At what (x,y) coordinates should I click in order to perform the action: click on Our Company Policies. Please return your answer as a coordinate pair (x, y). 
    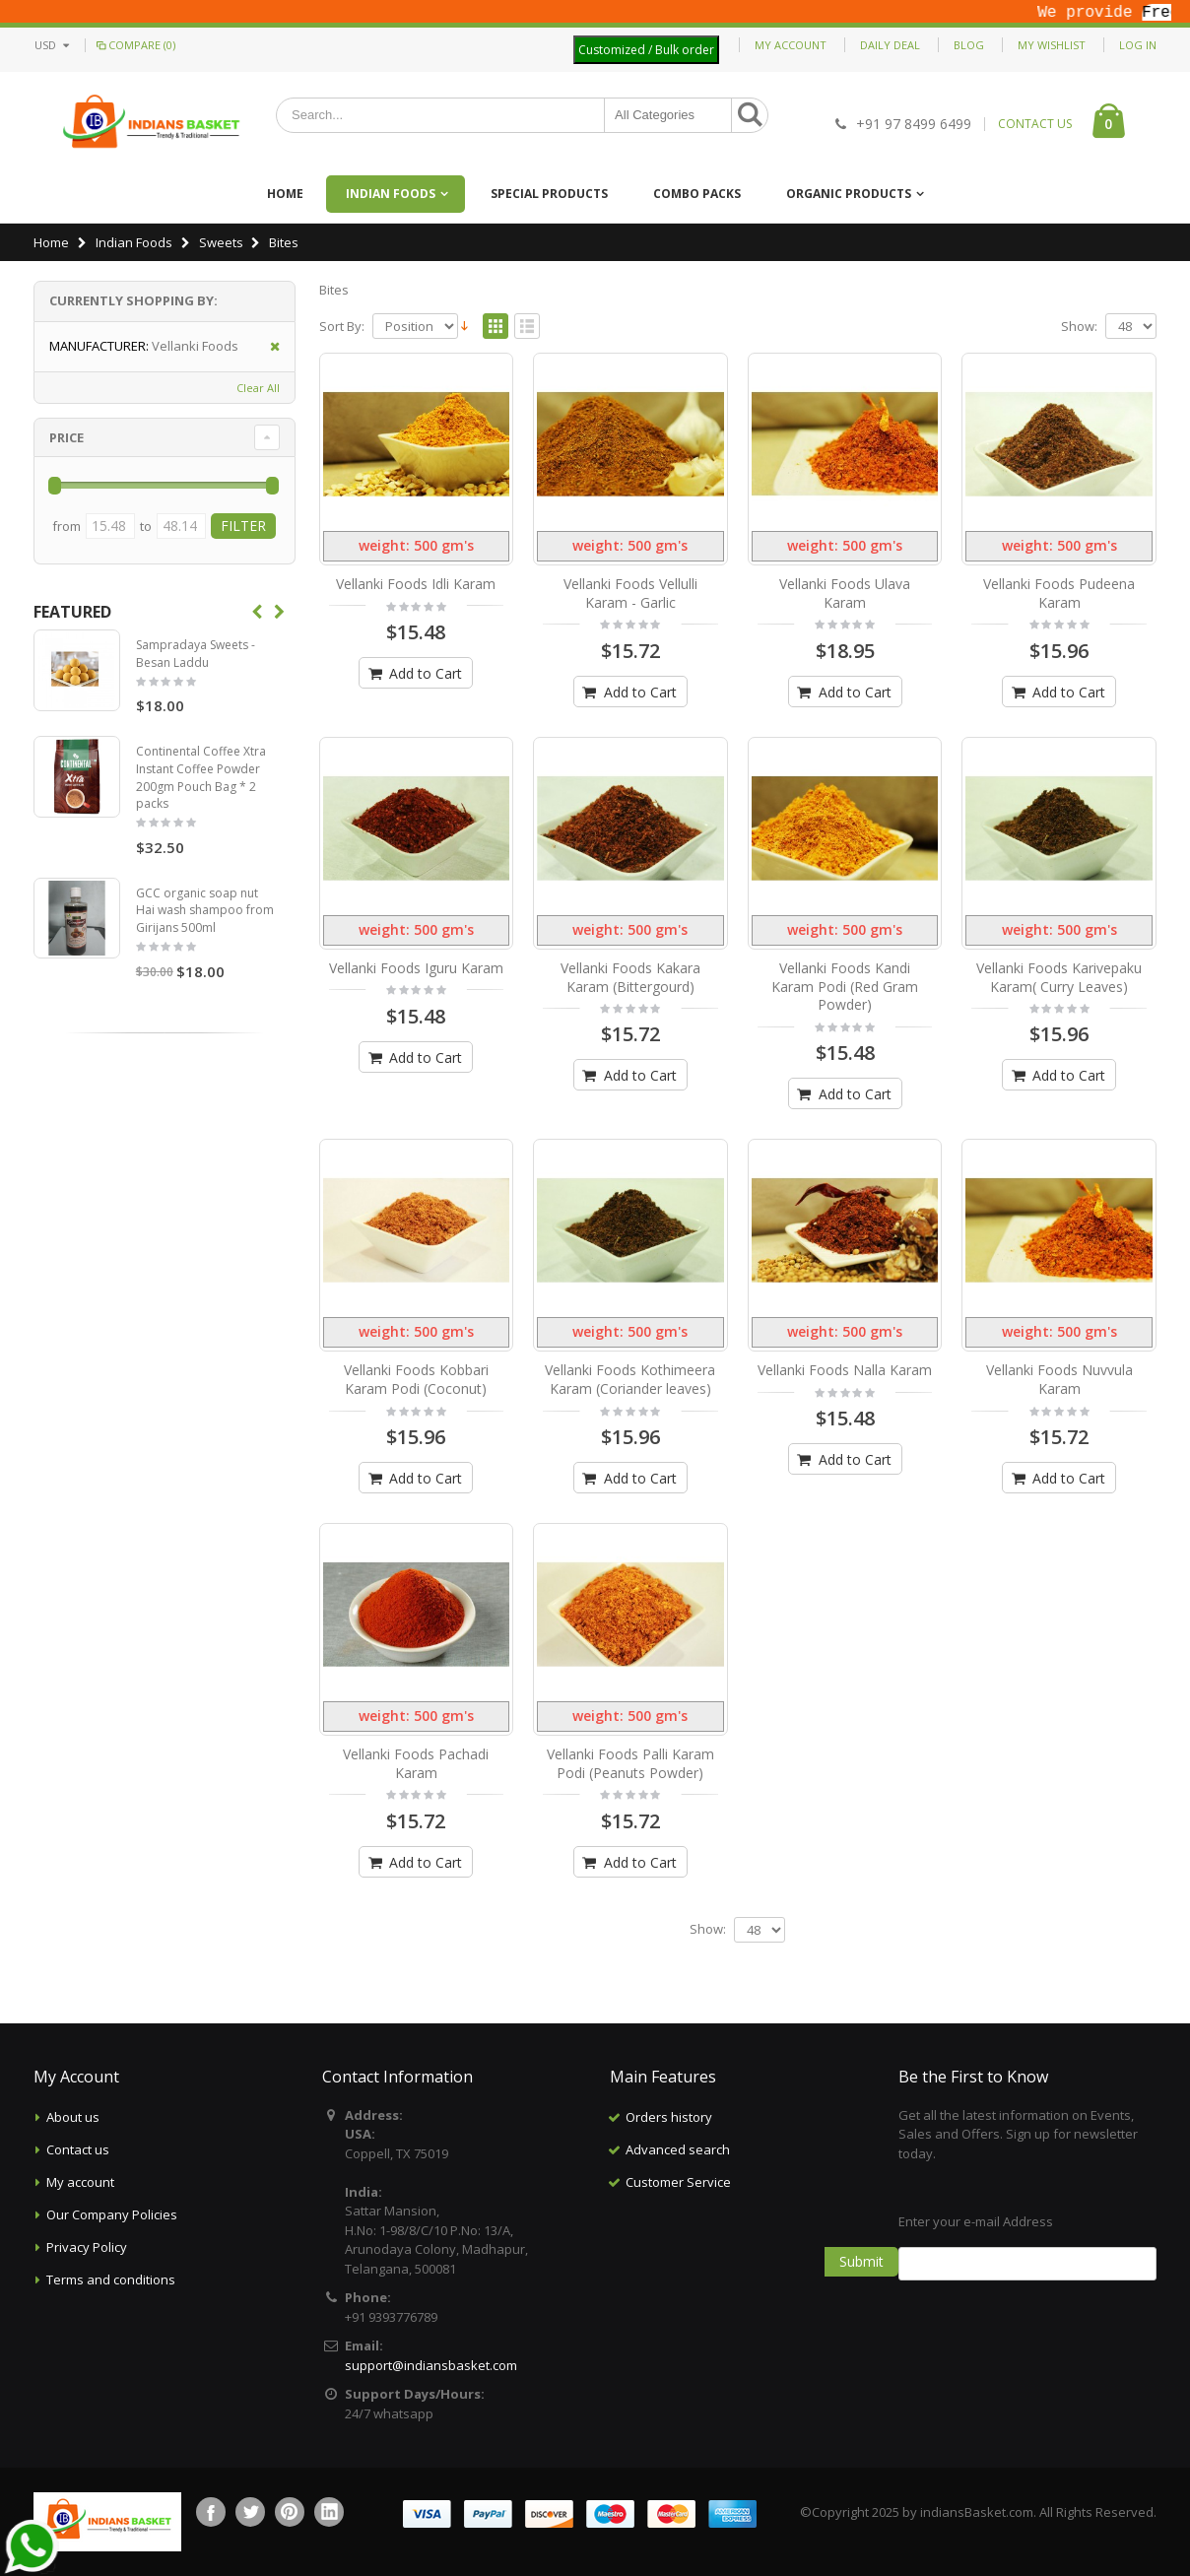
    Looking at the image, I should click on (111, 2214).